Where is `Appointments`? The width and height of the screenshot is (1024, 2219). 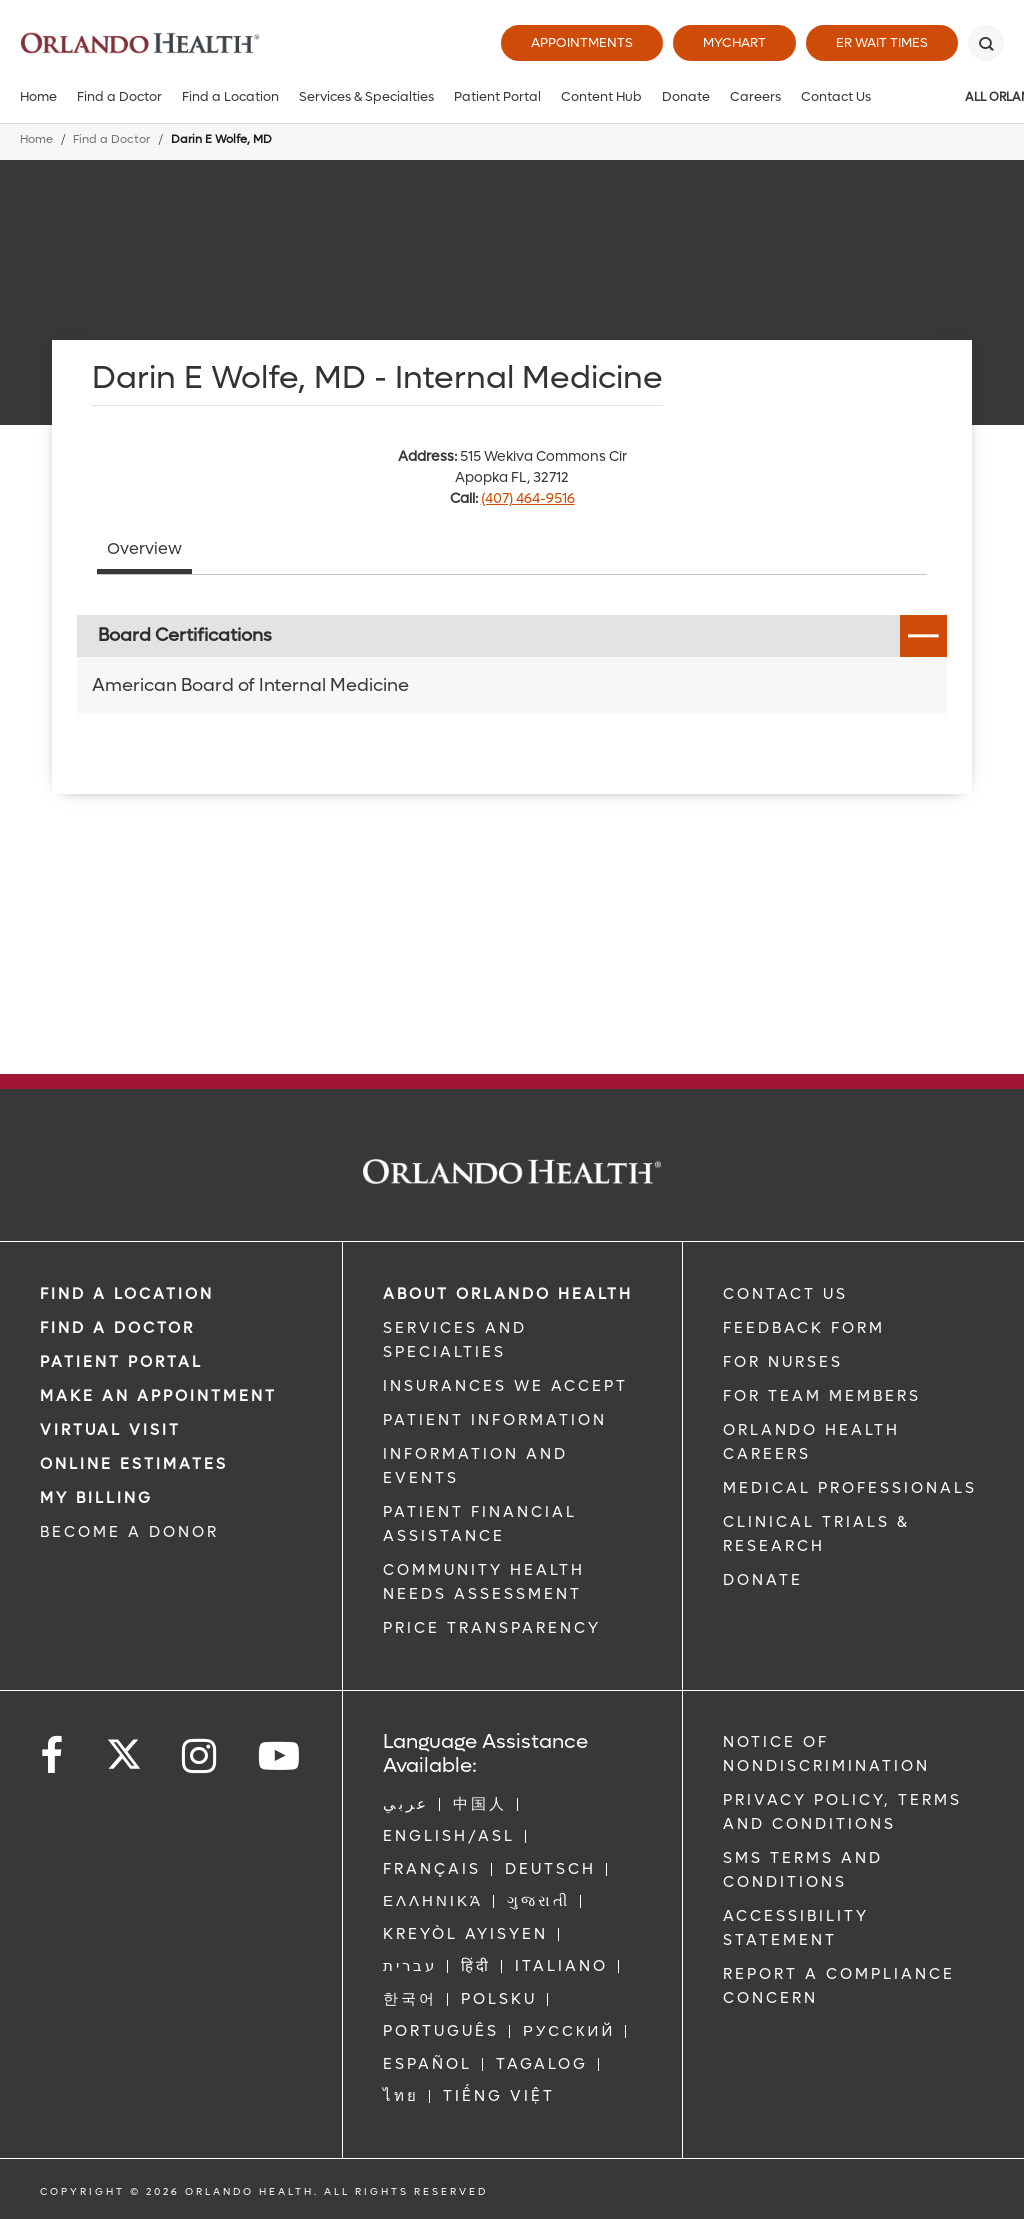 Appointments is located at coordinates (582, 42).